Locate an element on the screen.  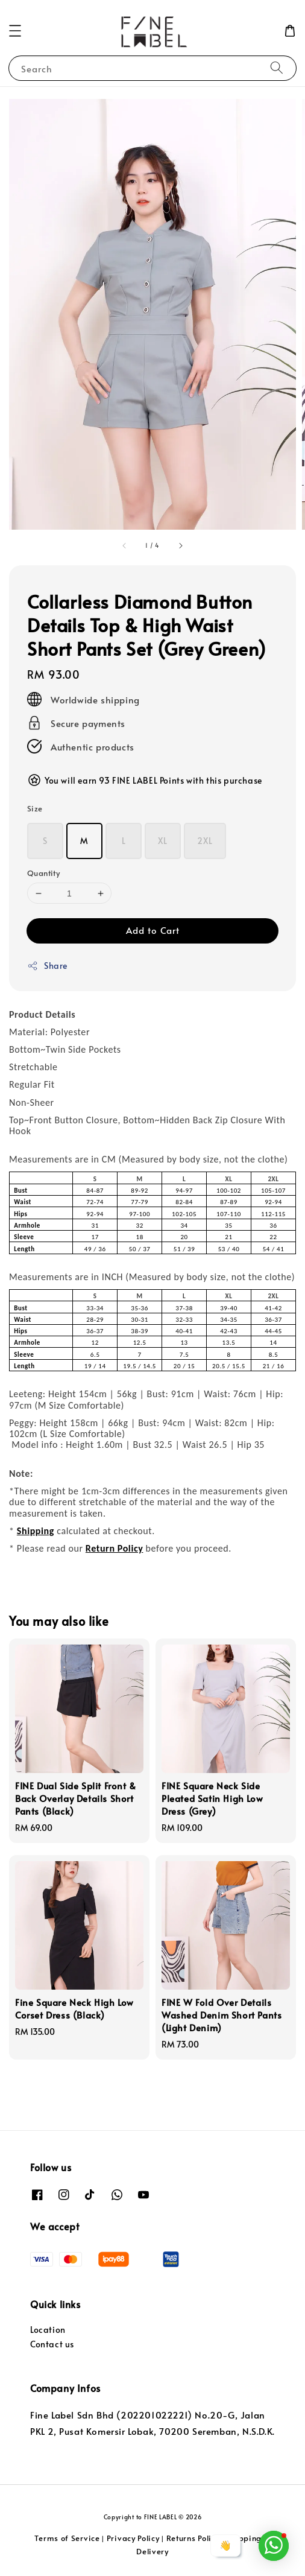
[button] is located at coordinates (15, 30).